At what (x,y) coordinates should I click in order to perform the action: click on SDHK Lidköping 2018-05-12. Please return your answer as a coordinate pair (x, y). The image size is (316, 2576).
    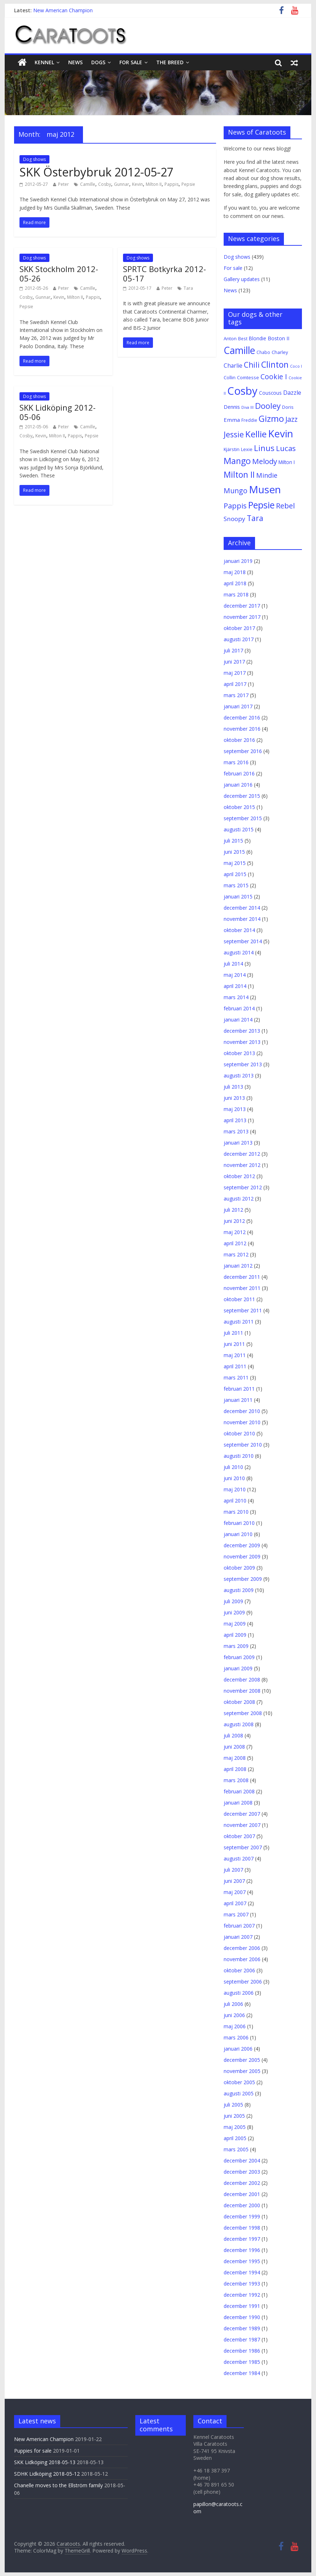
    Looking at the image, I should click on (47, 2473).